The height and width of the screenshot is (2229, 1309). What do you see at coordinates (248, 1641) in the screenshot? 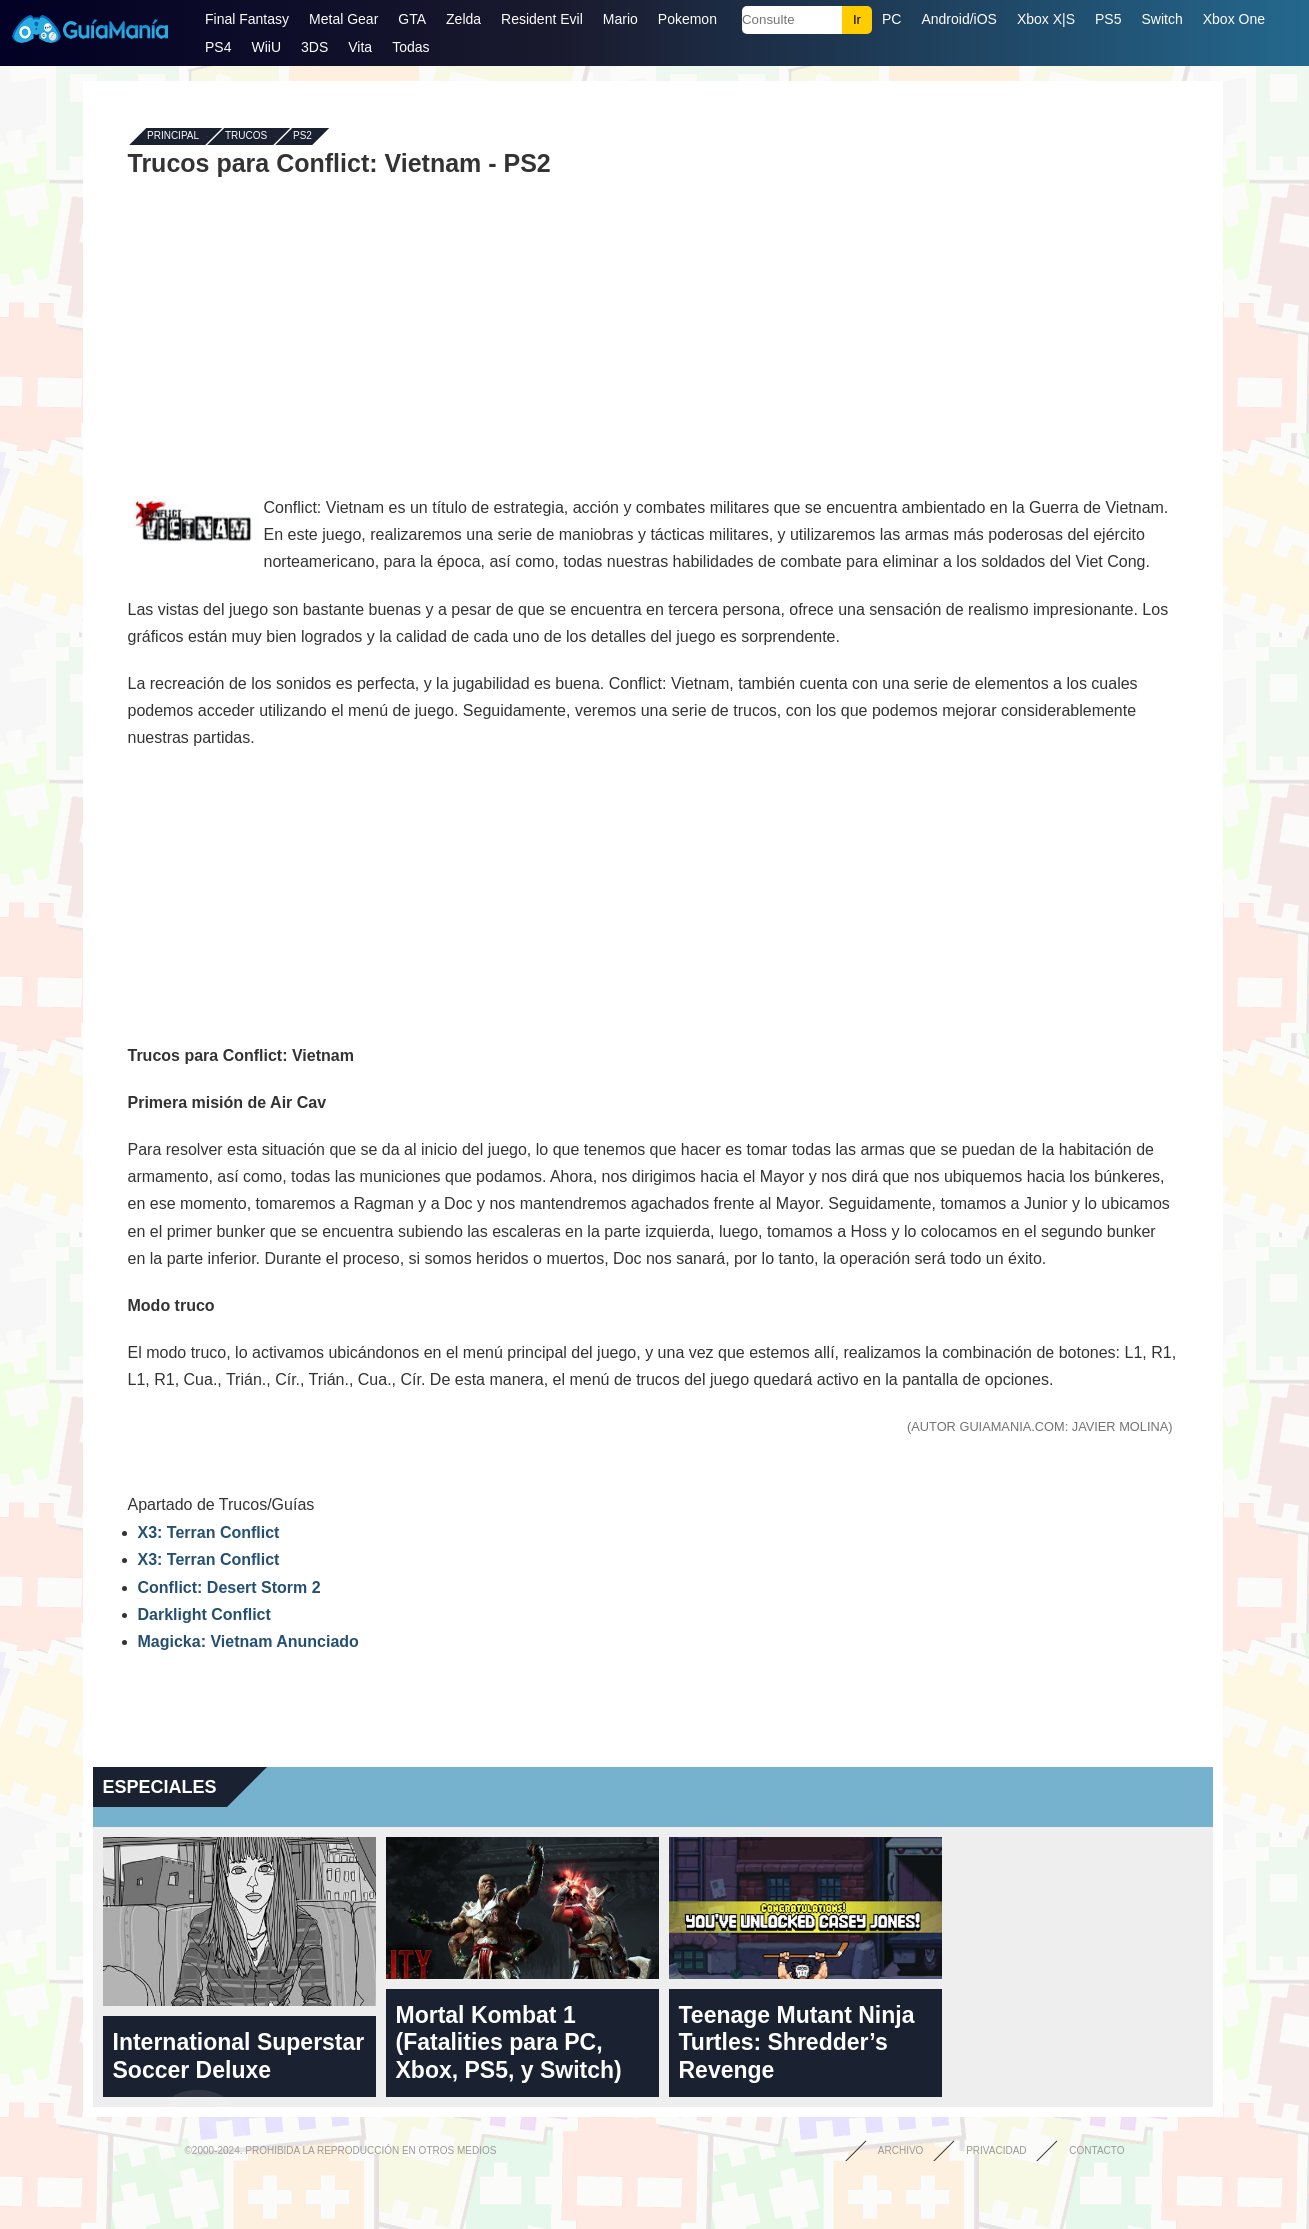
I see `Magicka: Vietnam Anunciado` at bounding box center [248, 1641].